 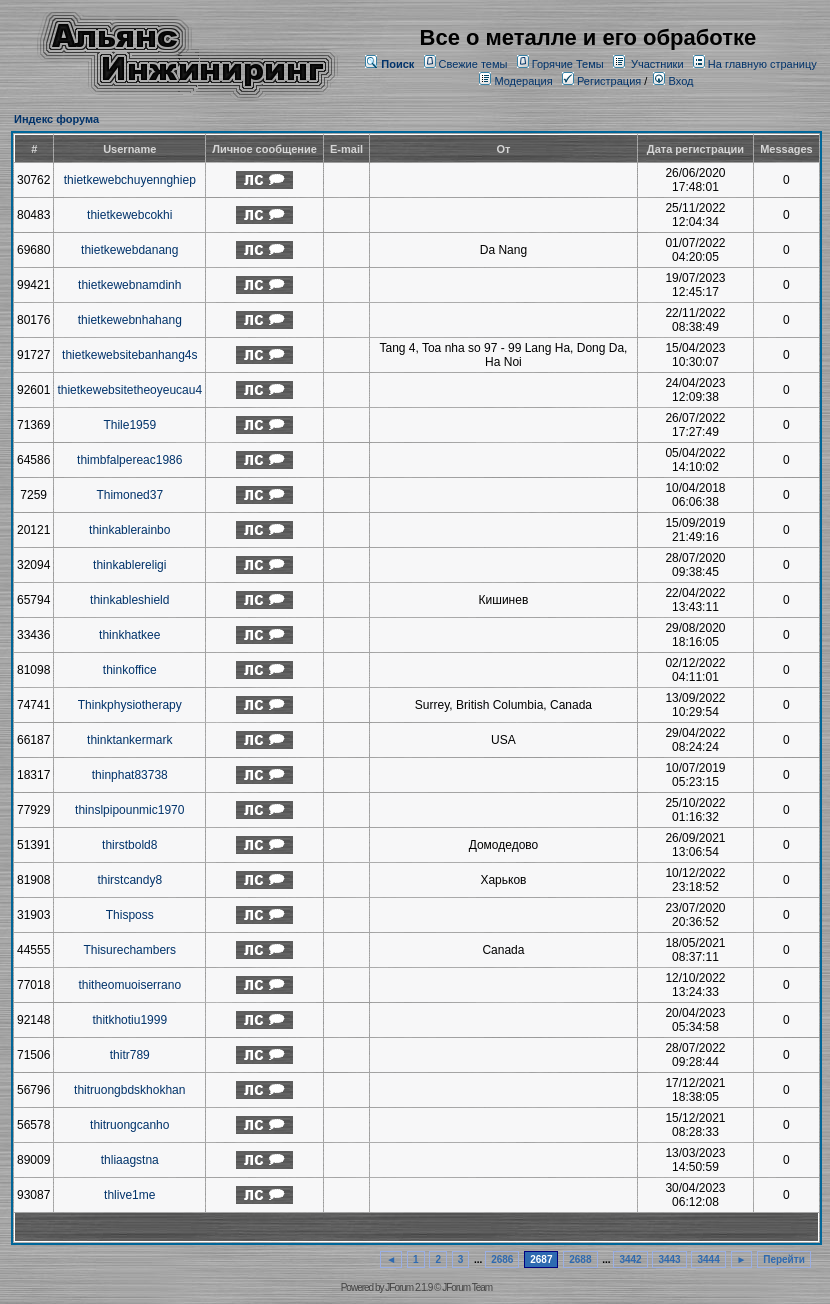 I want to click on thitkhotiu1999, so click(x=129, y=1020).